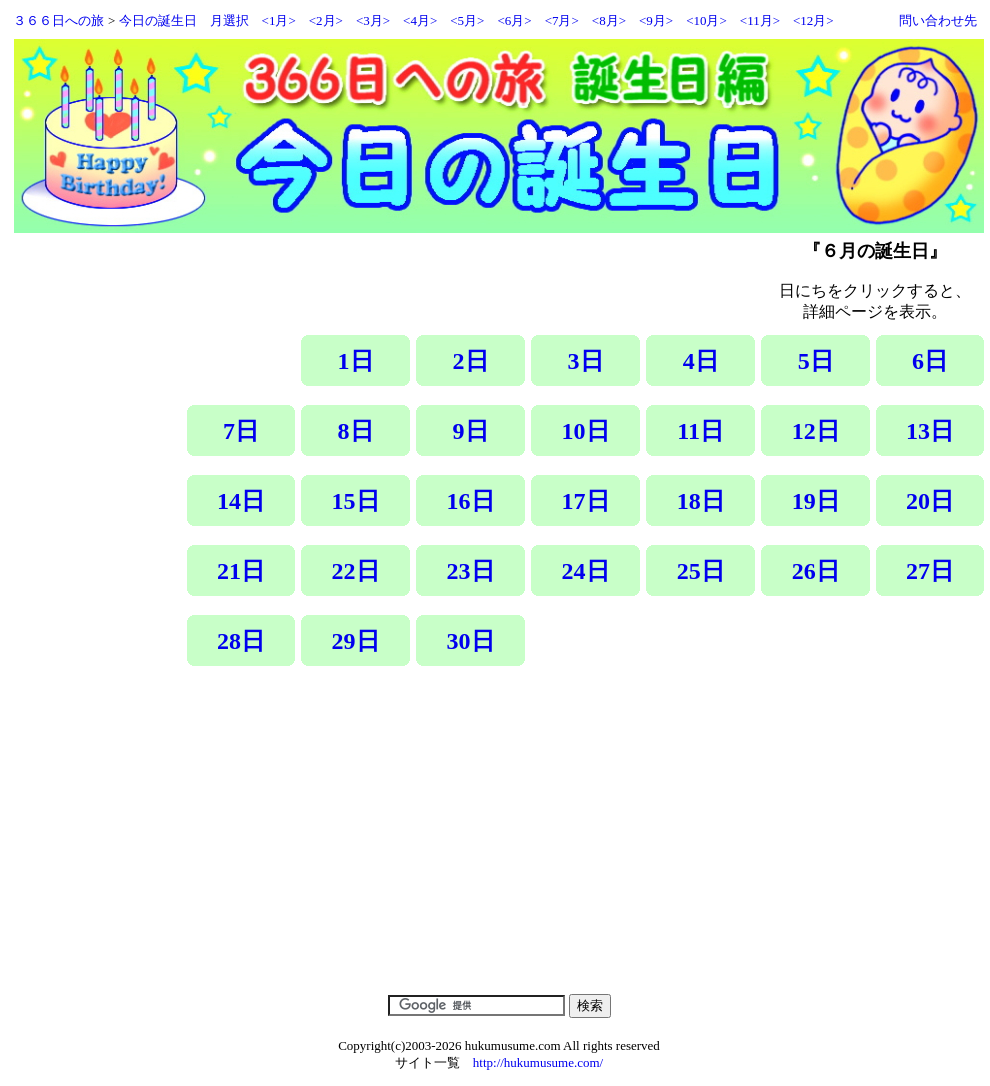 The height and width of the screenshot is (1086, 990). What do you see at coordinates (586, 501) in the screenshot?
I see `17日` at bounding box center [586, 501].